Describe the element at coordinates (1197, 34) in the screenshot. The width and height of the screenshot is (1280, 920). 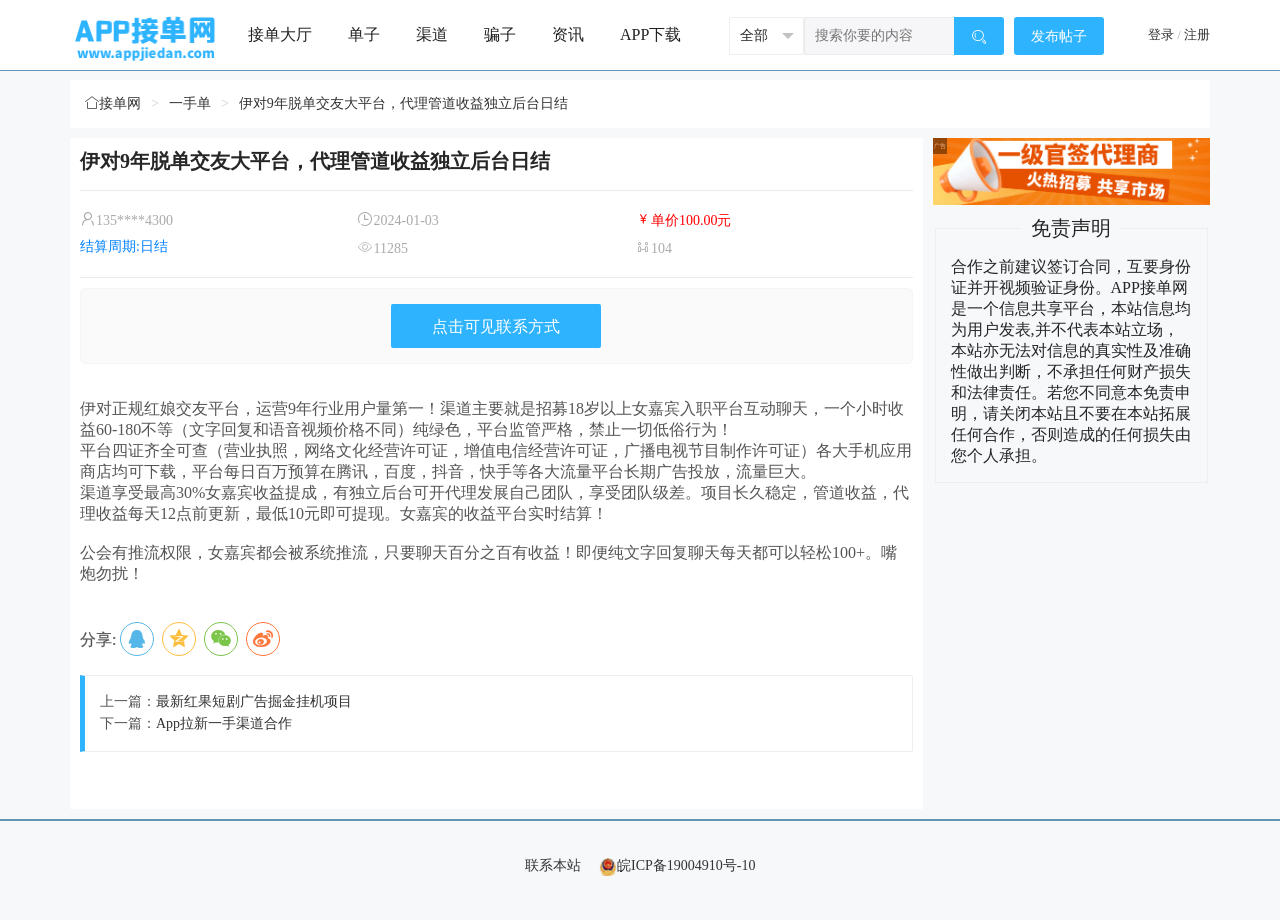
I see `注册` at that location.